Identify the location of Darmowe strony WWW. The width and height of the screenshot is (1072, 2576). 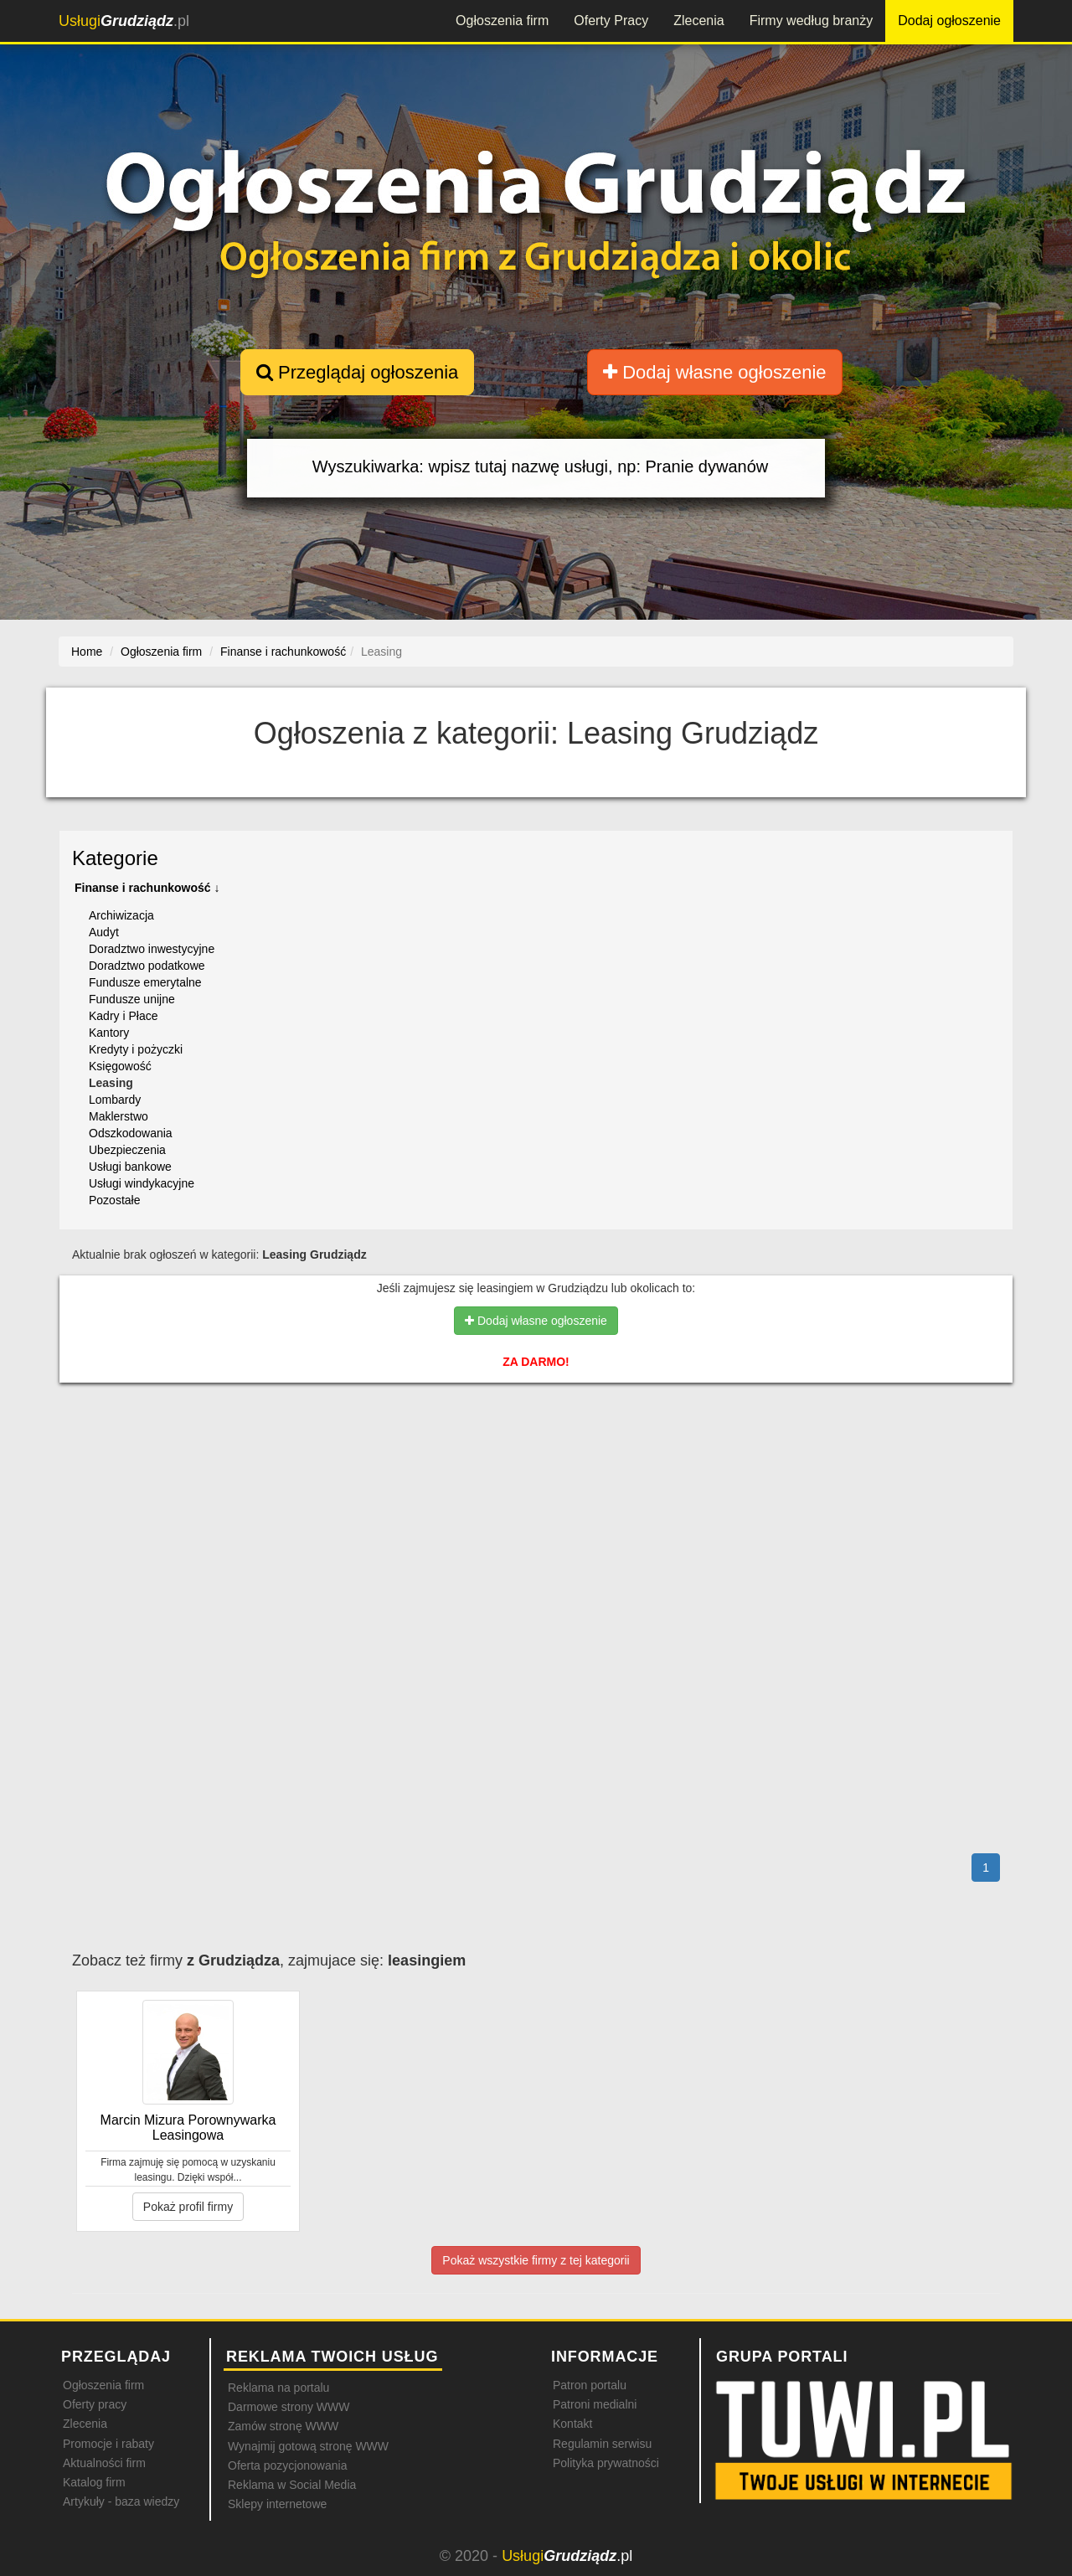
(288, 2407).